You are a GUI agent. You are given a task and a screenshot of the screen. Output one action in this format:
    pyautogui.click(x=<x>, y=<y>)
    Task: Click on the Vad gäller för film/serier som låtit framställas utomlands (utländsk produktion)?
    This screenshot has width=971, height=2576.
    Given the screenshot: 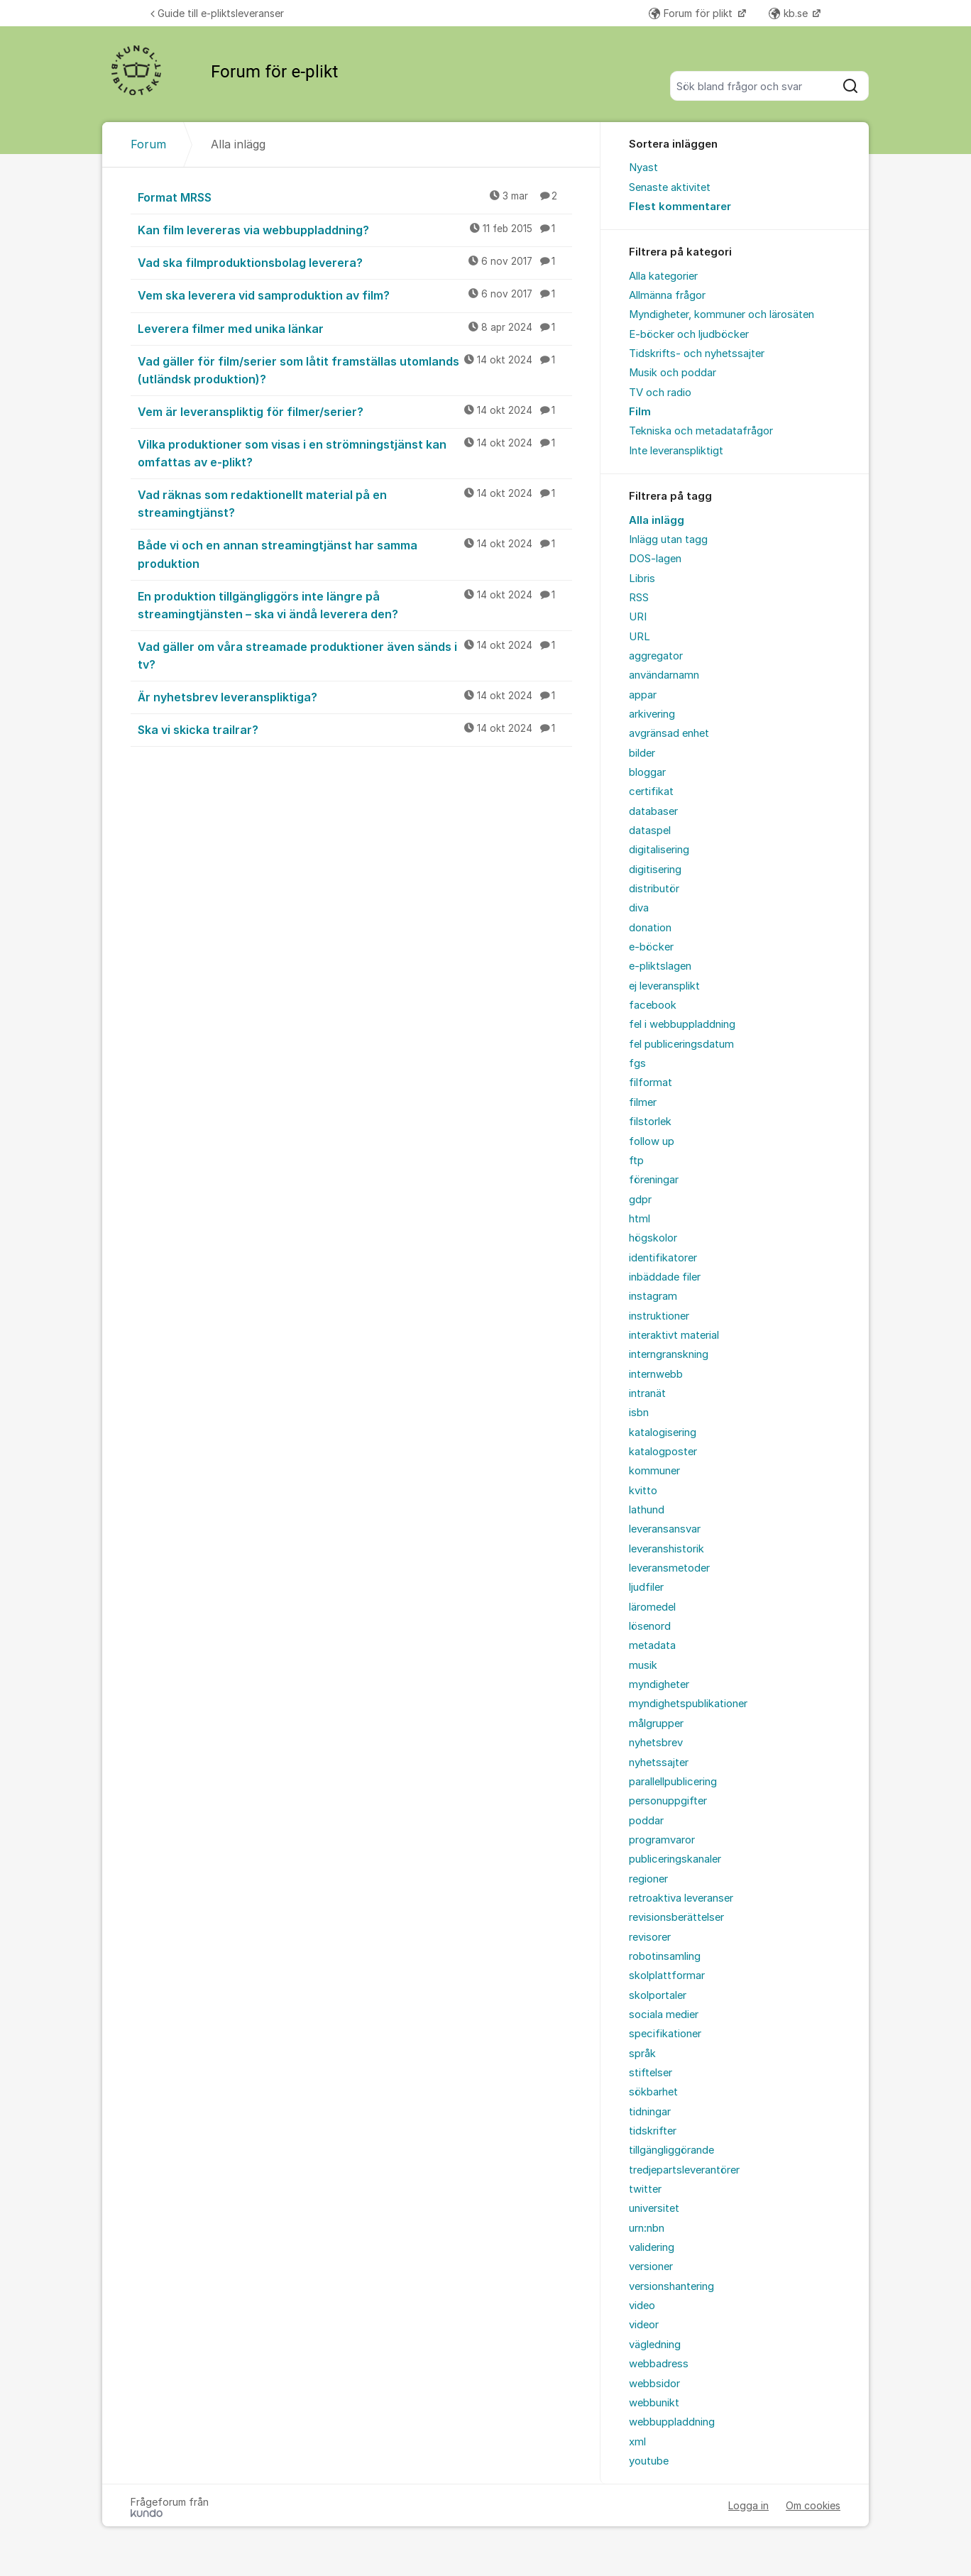 What is the action you would take?
    pyautogui.click(x=355, y=369)
    